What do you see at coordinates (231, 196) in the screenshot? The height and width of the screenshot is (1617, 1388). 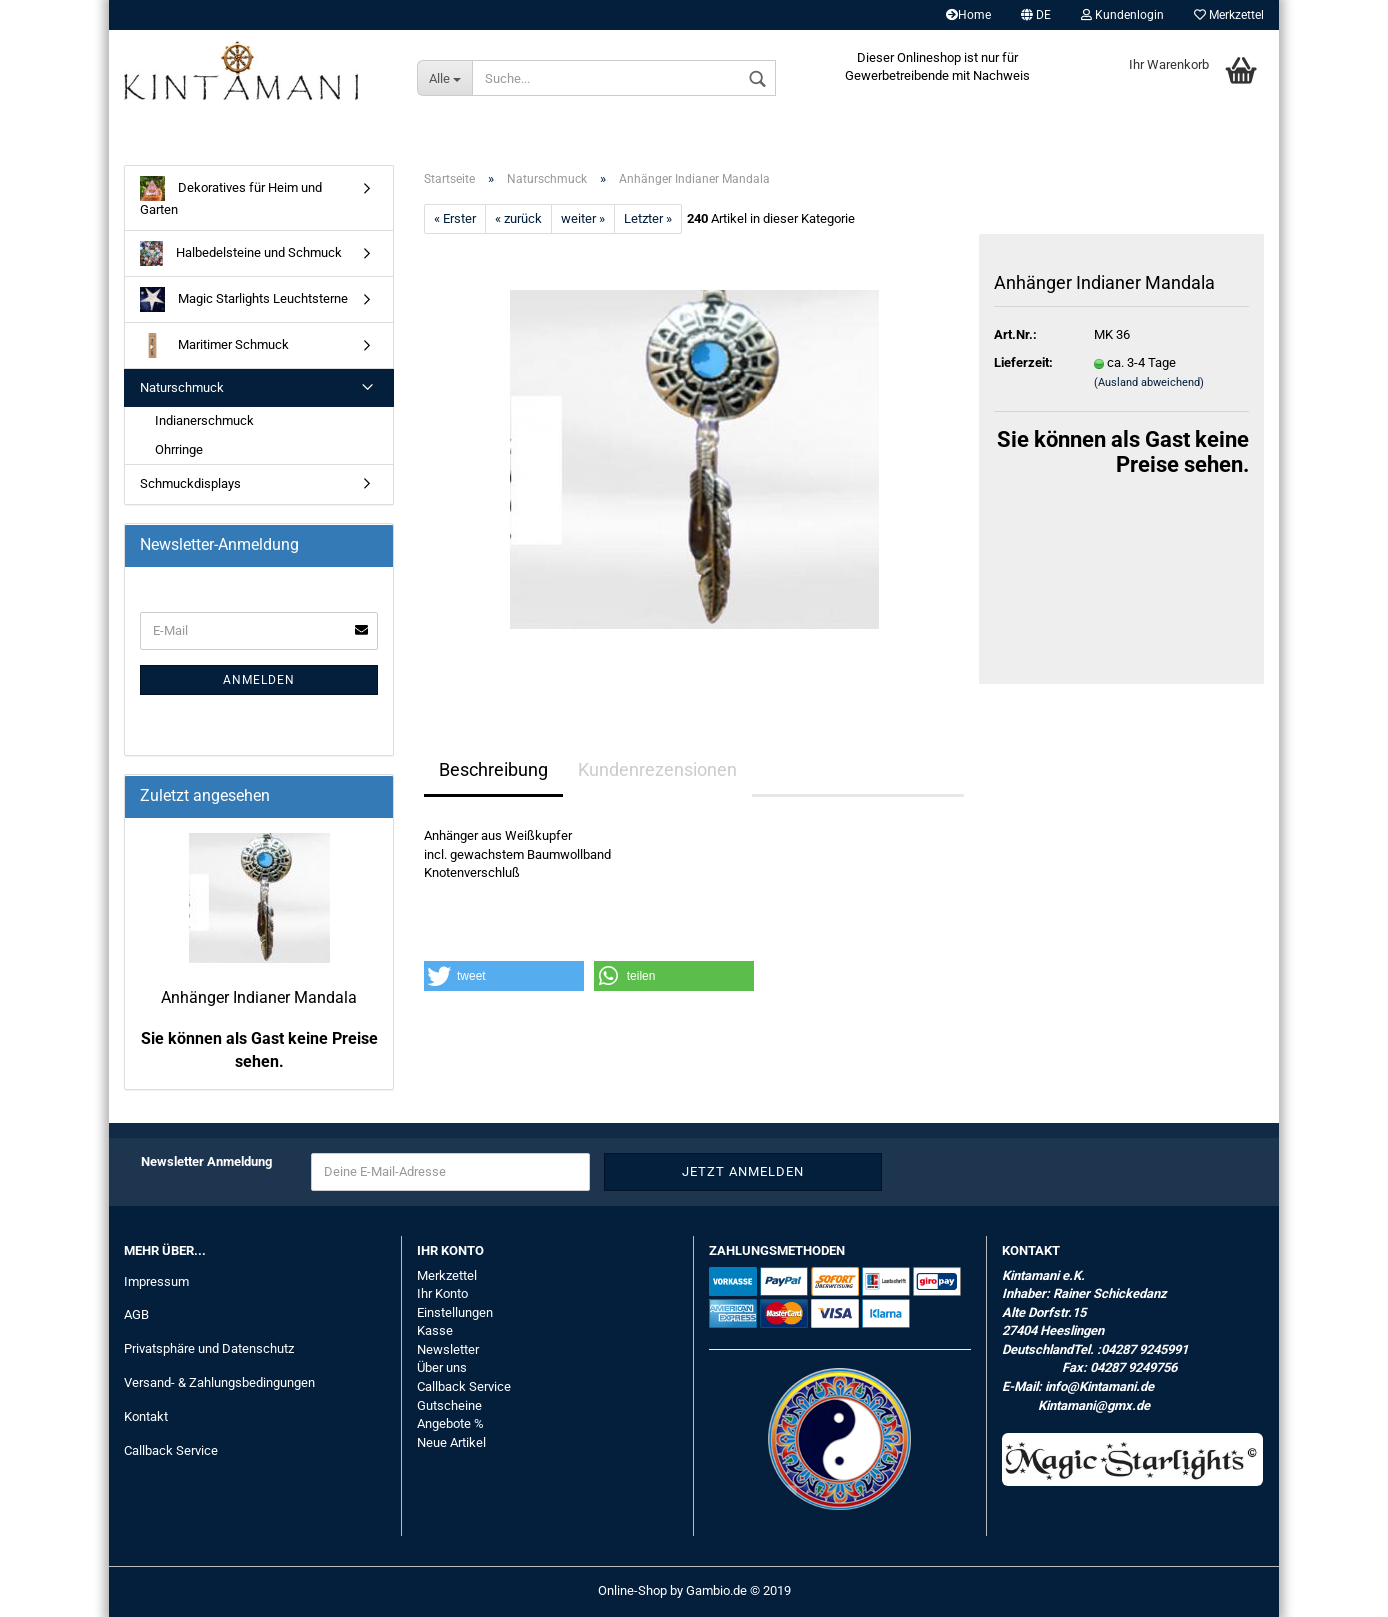 I see `Dekoratives für Heim und Garten` at bounding box center [231, 196].